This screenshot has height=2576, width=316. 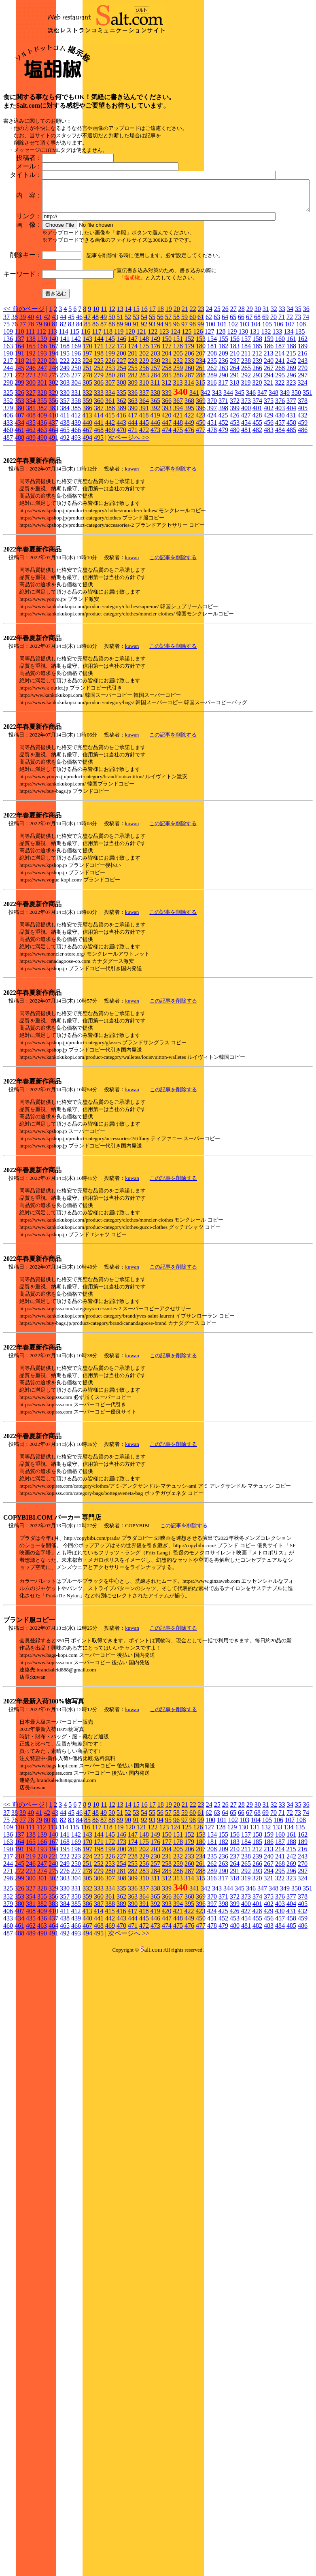 I want to click on 388, so click(x=110, y=493).